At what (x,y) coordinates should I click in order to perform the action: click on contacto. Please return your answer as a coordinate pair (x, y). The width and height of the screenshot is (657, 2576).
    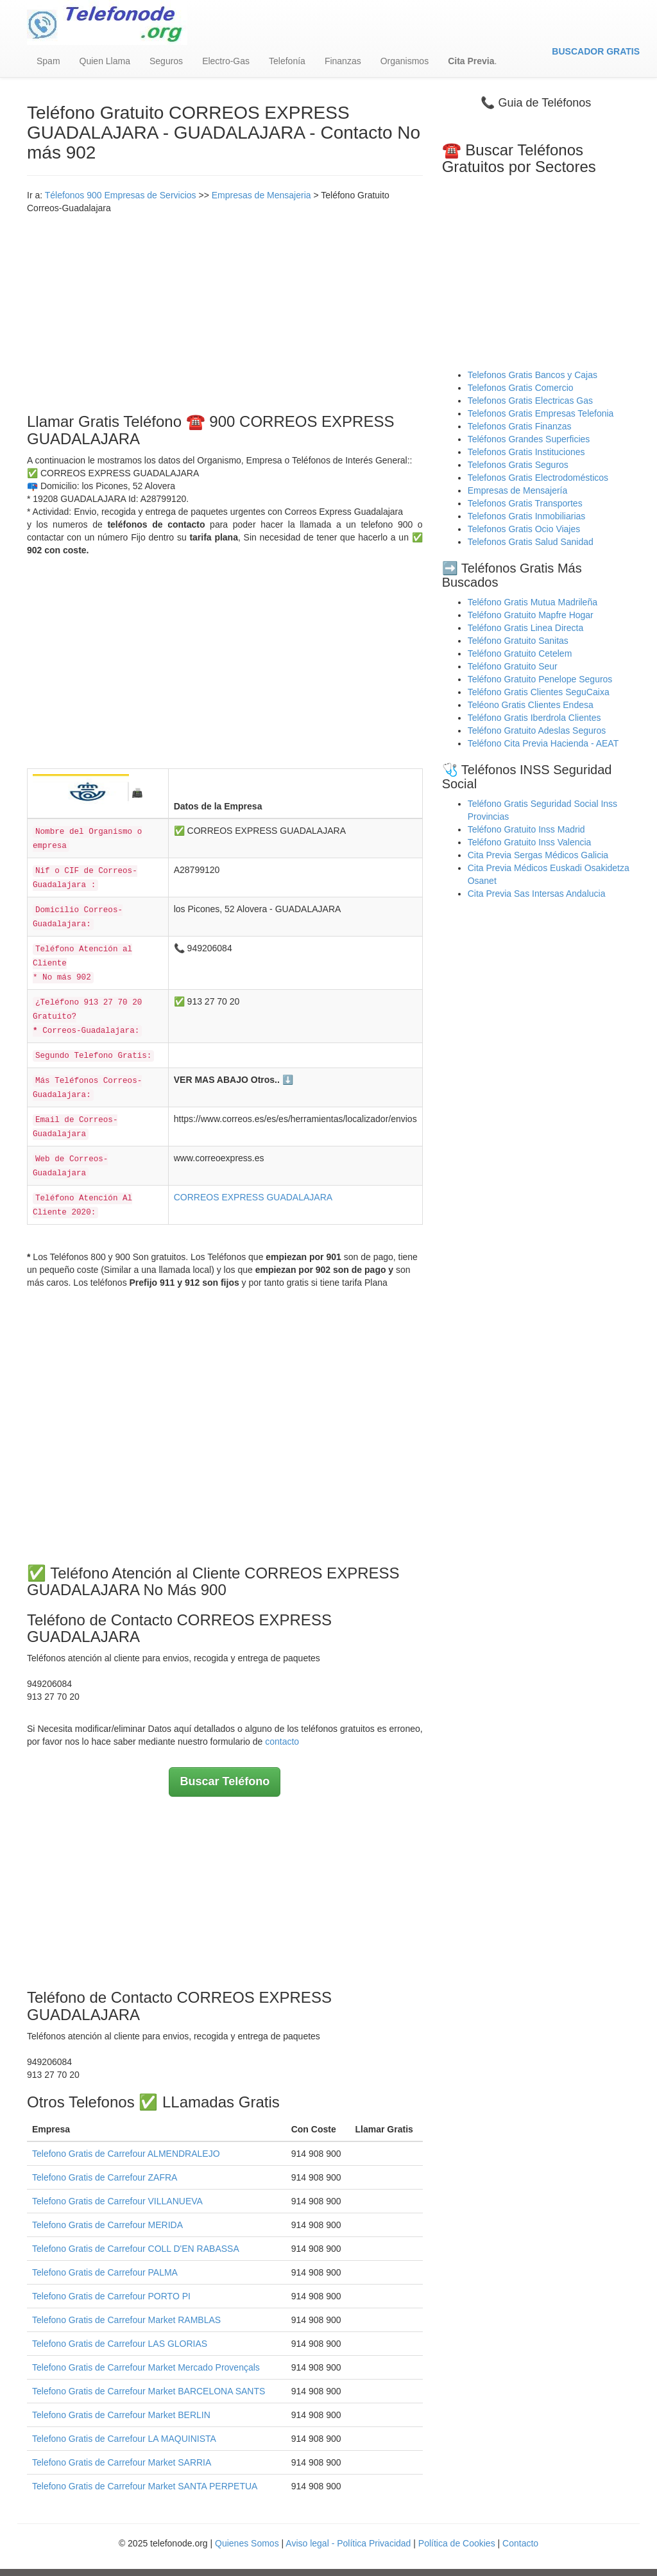
    Looking at the image, I should click on (282, 1741).